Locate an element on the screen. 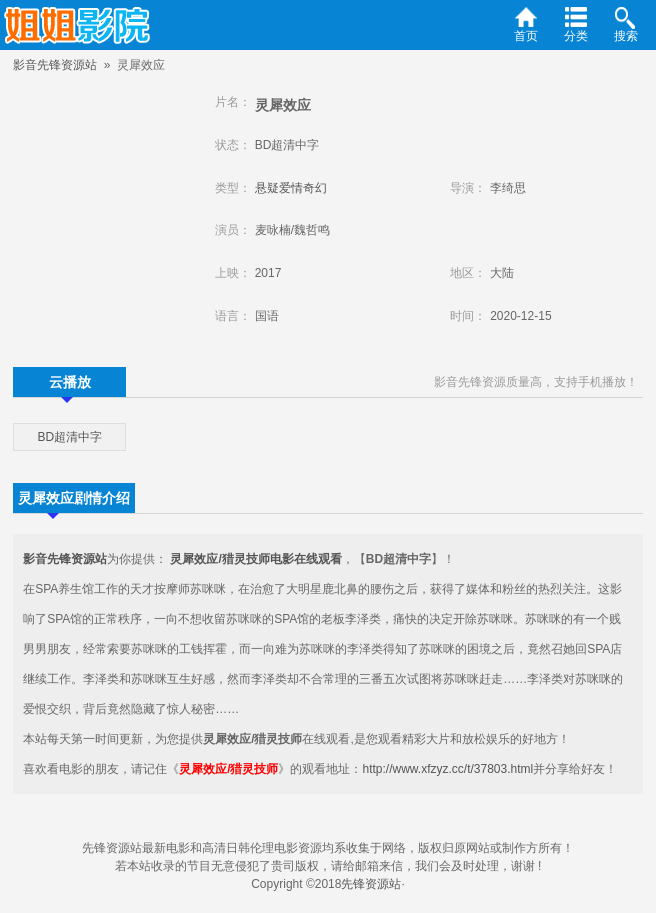 The height and width of the screenshot is (913, 656). http://www.xfzyz.cc/t/37803.html is located at coordinates (447, 769).